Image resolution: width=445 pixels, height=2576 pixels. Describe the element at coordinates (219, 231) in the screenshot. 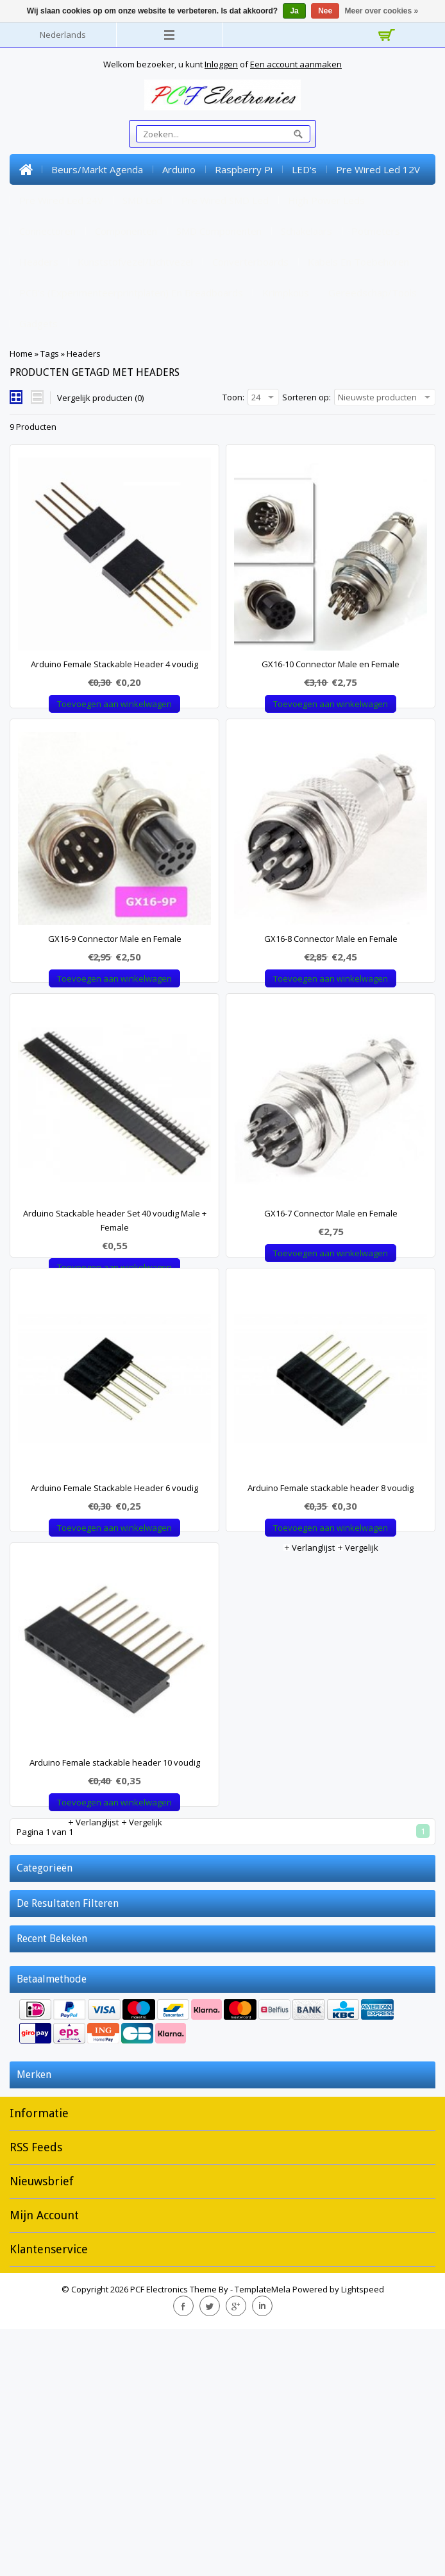

I see `SMD Componenten` at that location.